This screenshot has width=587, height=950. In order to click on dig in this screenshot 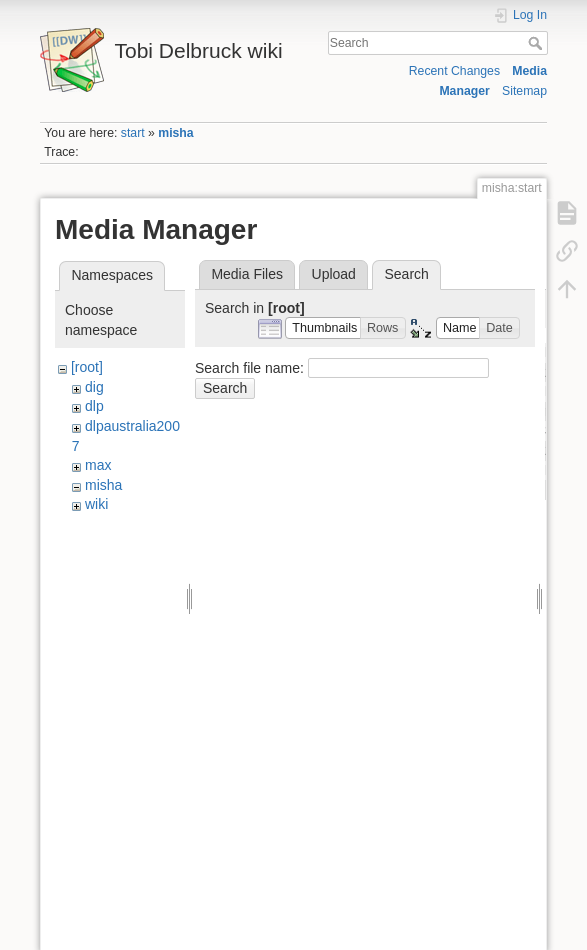, I will do `click(94, 387)`.